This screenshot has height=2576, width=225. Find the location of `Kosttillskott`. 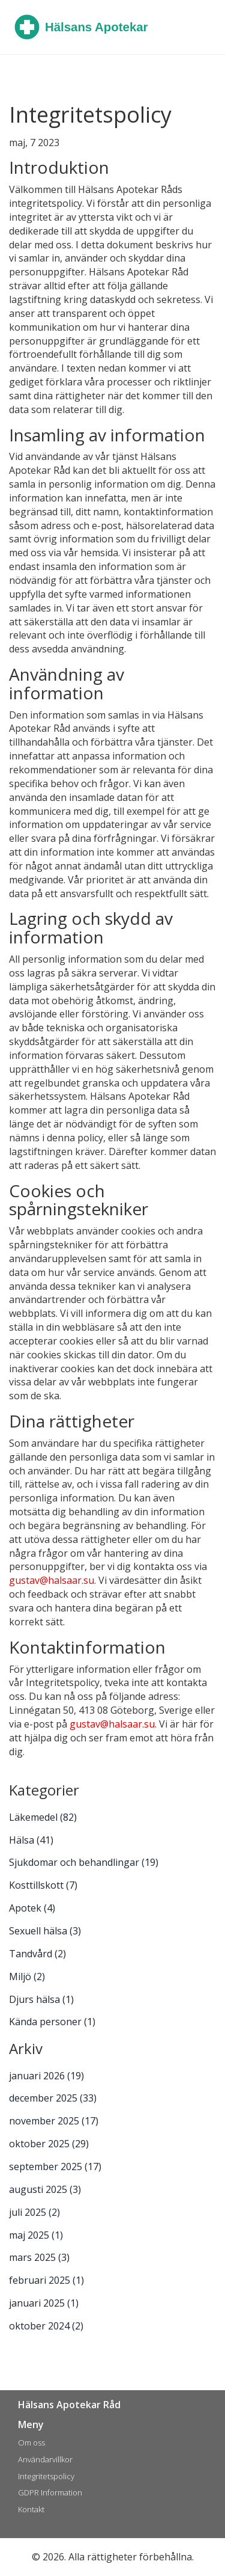

Kosttillskott is located at coordinates (43, 1885).